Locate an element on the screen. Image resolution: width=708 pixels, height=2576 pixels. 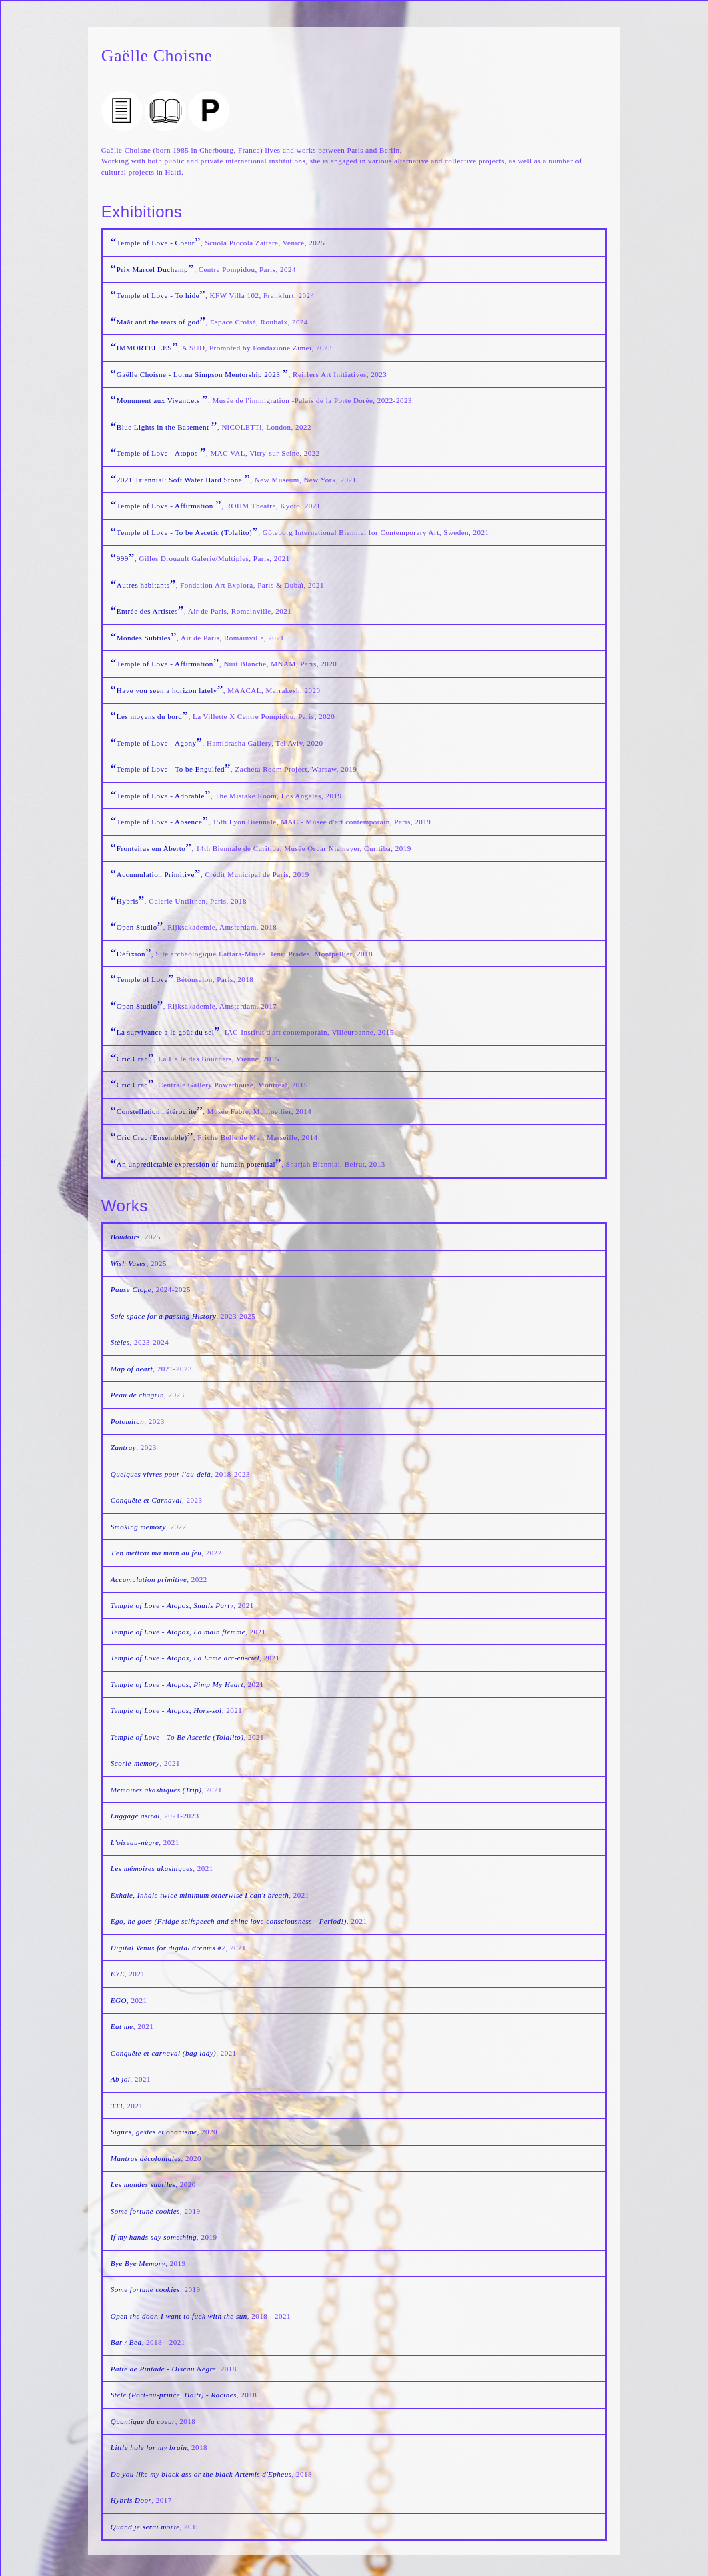
Ego, he goes (Fridge selfspeech and shine love consciousness - Period!) is located at coordinates (229, 1921).